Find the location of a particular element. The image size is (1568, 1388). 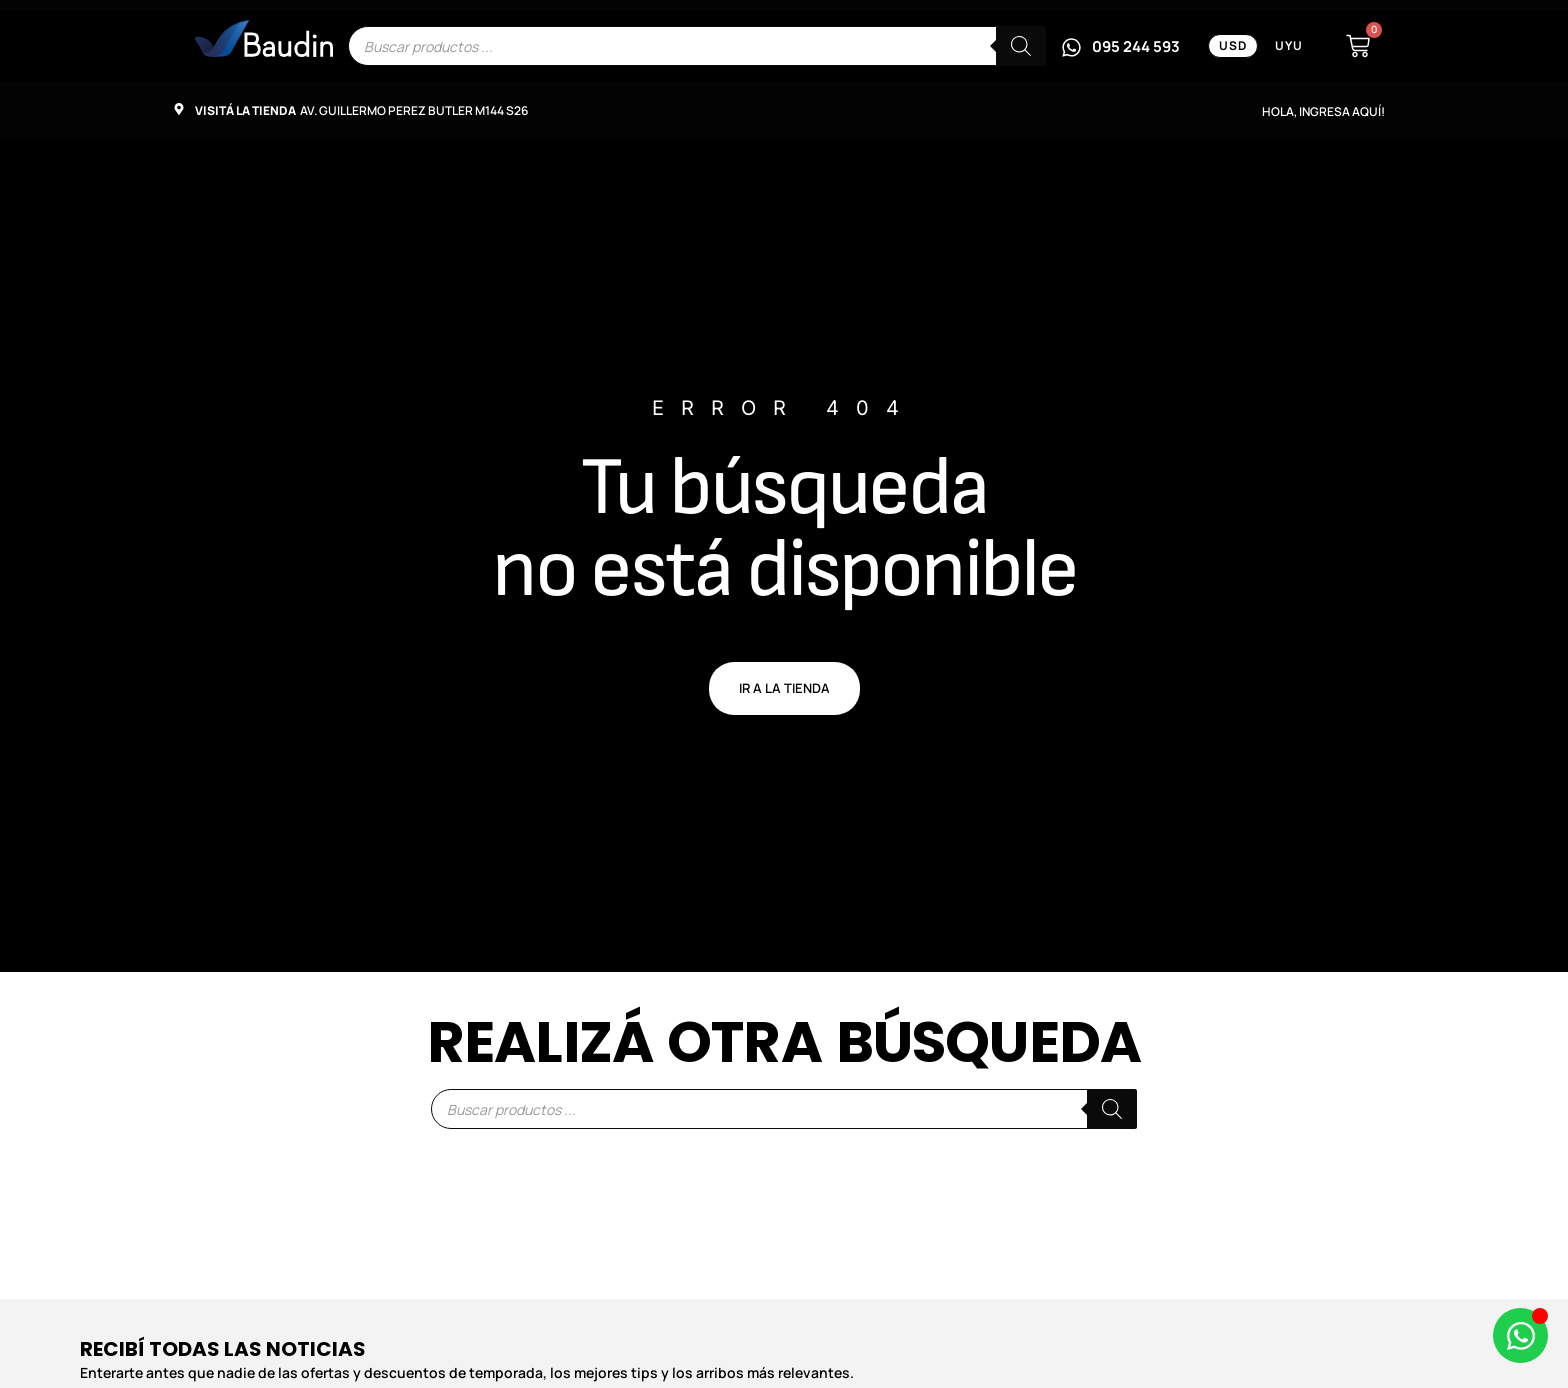

[Enlace informativo] is located at coordinates (264, 38).